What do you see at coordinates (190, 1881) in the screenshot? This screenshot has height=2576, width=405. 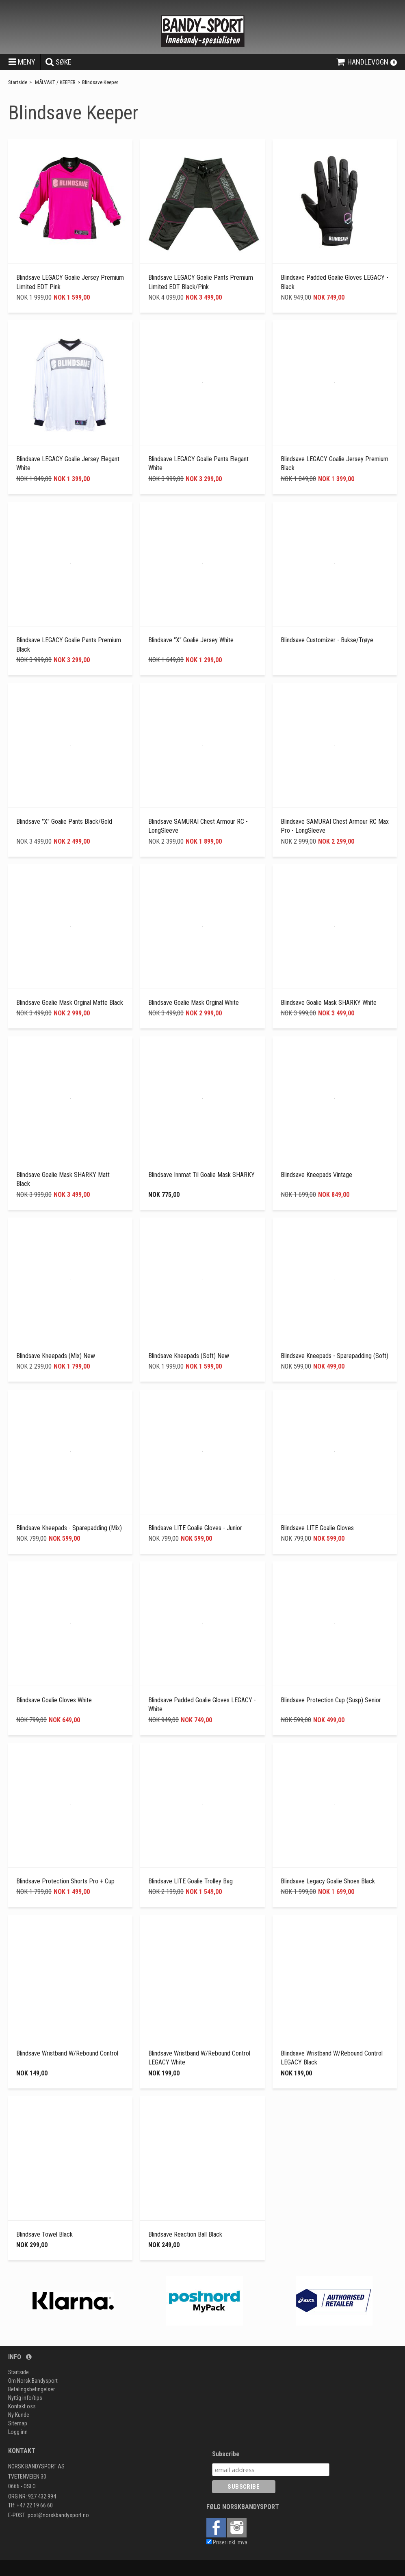 I see `Blindsave LITE Goalie Trolley Bag` at bounding box center [190, 1881].